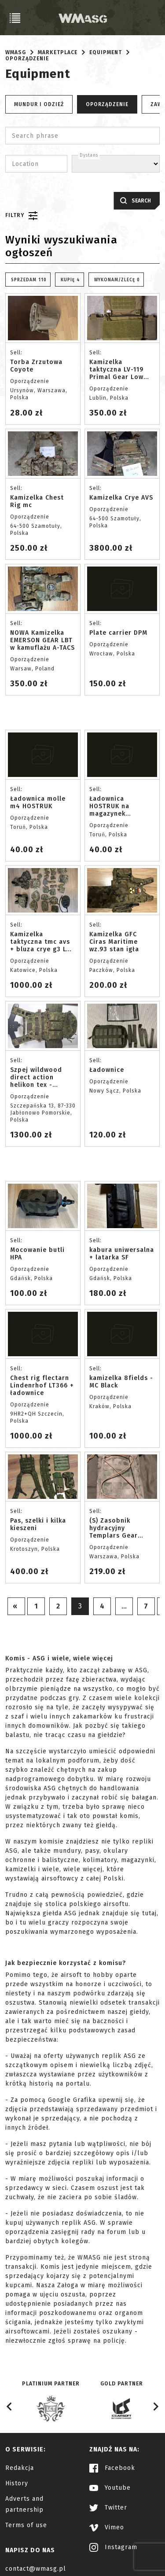 Image resolution: width=165 pixels, height=2576 pixels. Describe the element at coordinates (35, 2568) in the screenshot. I see `contact@wmasg.pl` at that location.